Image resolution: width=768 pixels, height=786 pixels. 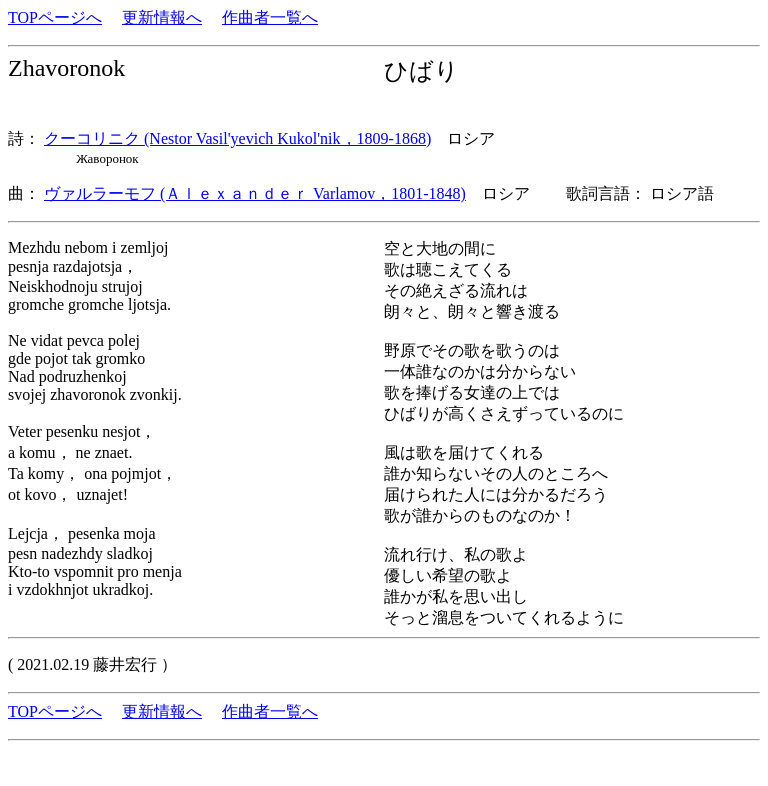 What do you see at coordinates (55, 17) in the screenshot?
I see `TOPページへ` at bounding box center [55, 17].